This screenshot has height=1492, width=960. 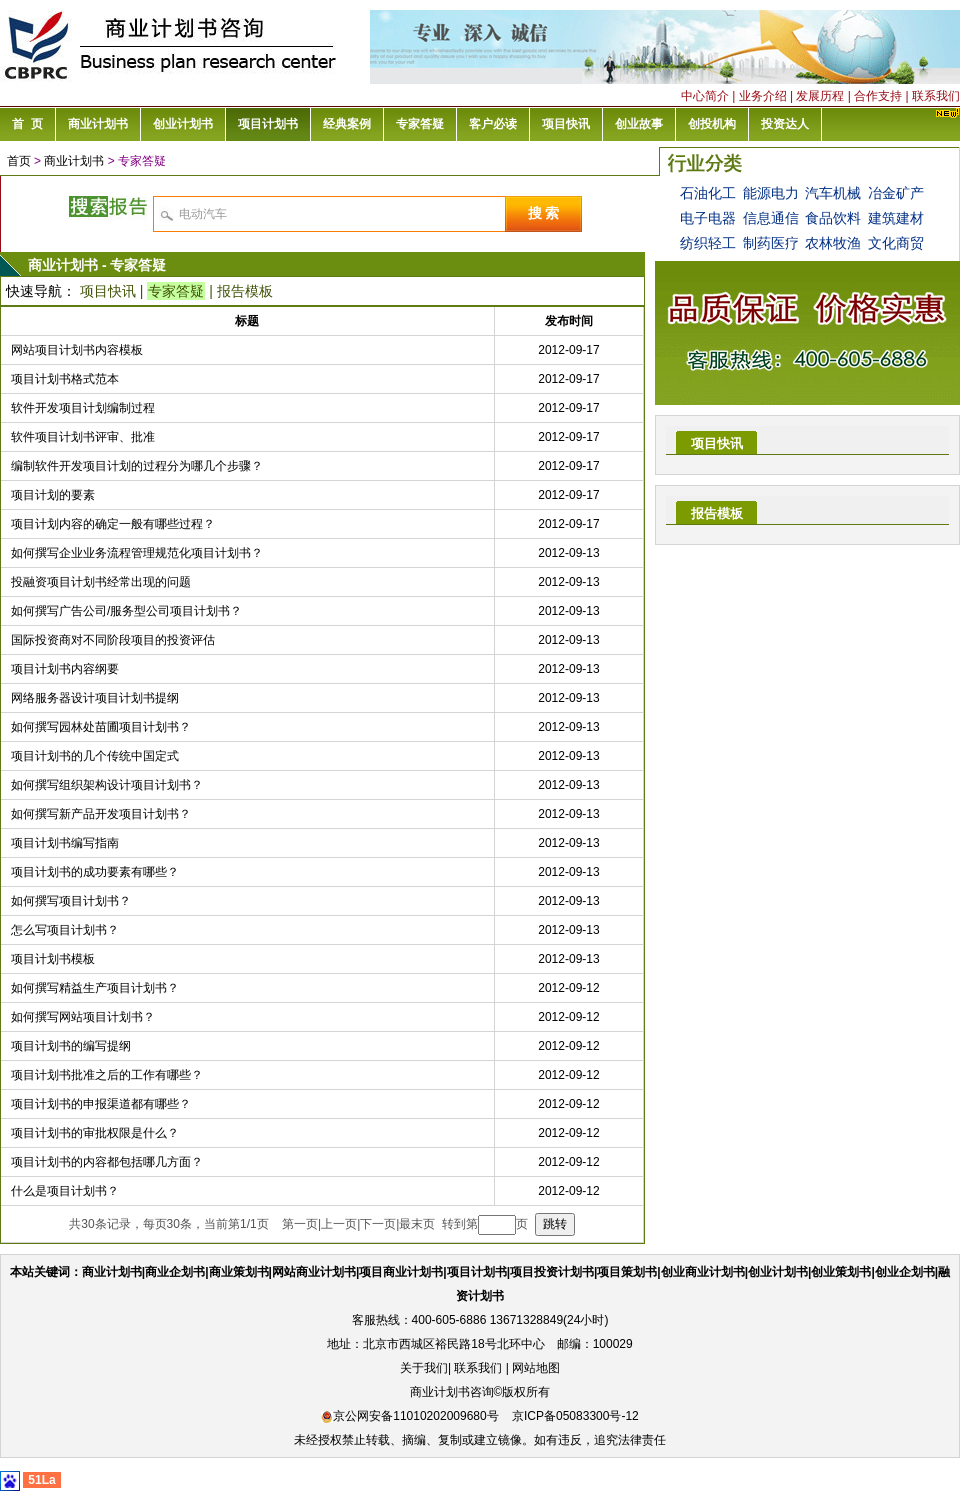 I want to click on 项目计划书的几个传统中国定式, so click(x=95, y=756).